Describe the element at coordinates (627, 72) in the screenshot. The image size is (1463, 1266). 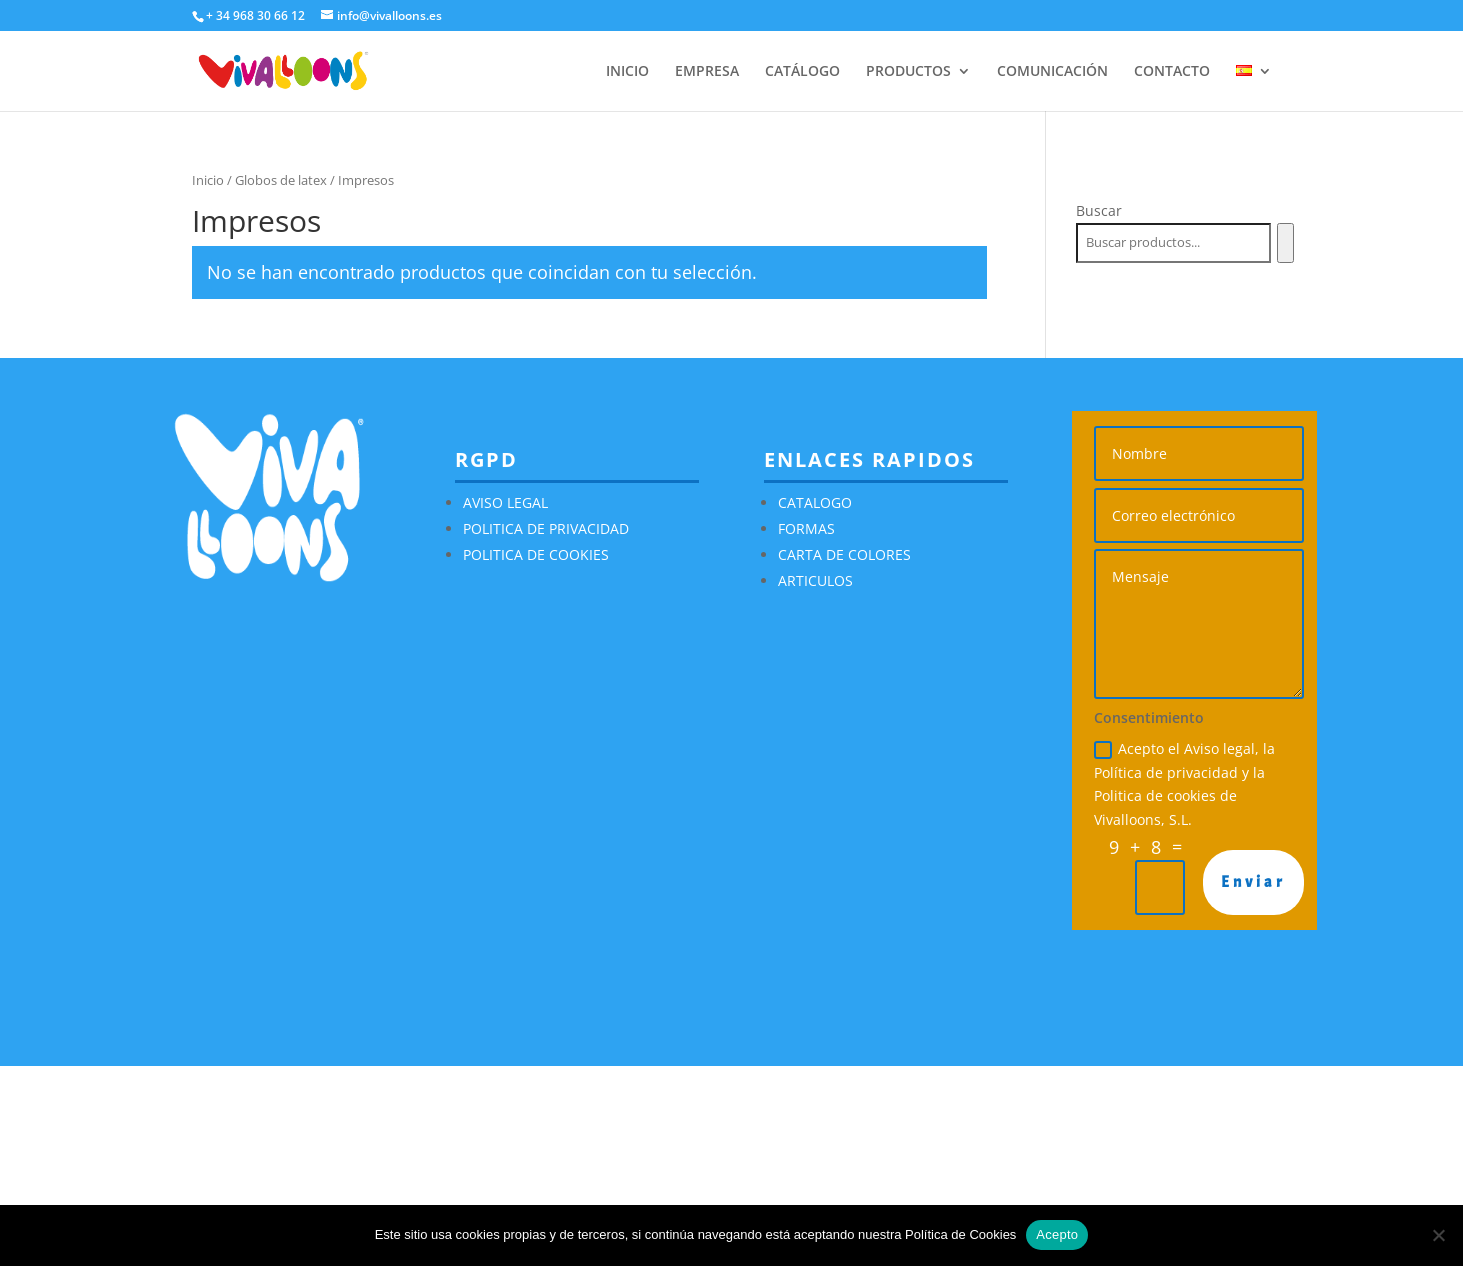
I see `INICIO` at that location.